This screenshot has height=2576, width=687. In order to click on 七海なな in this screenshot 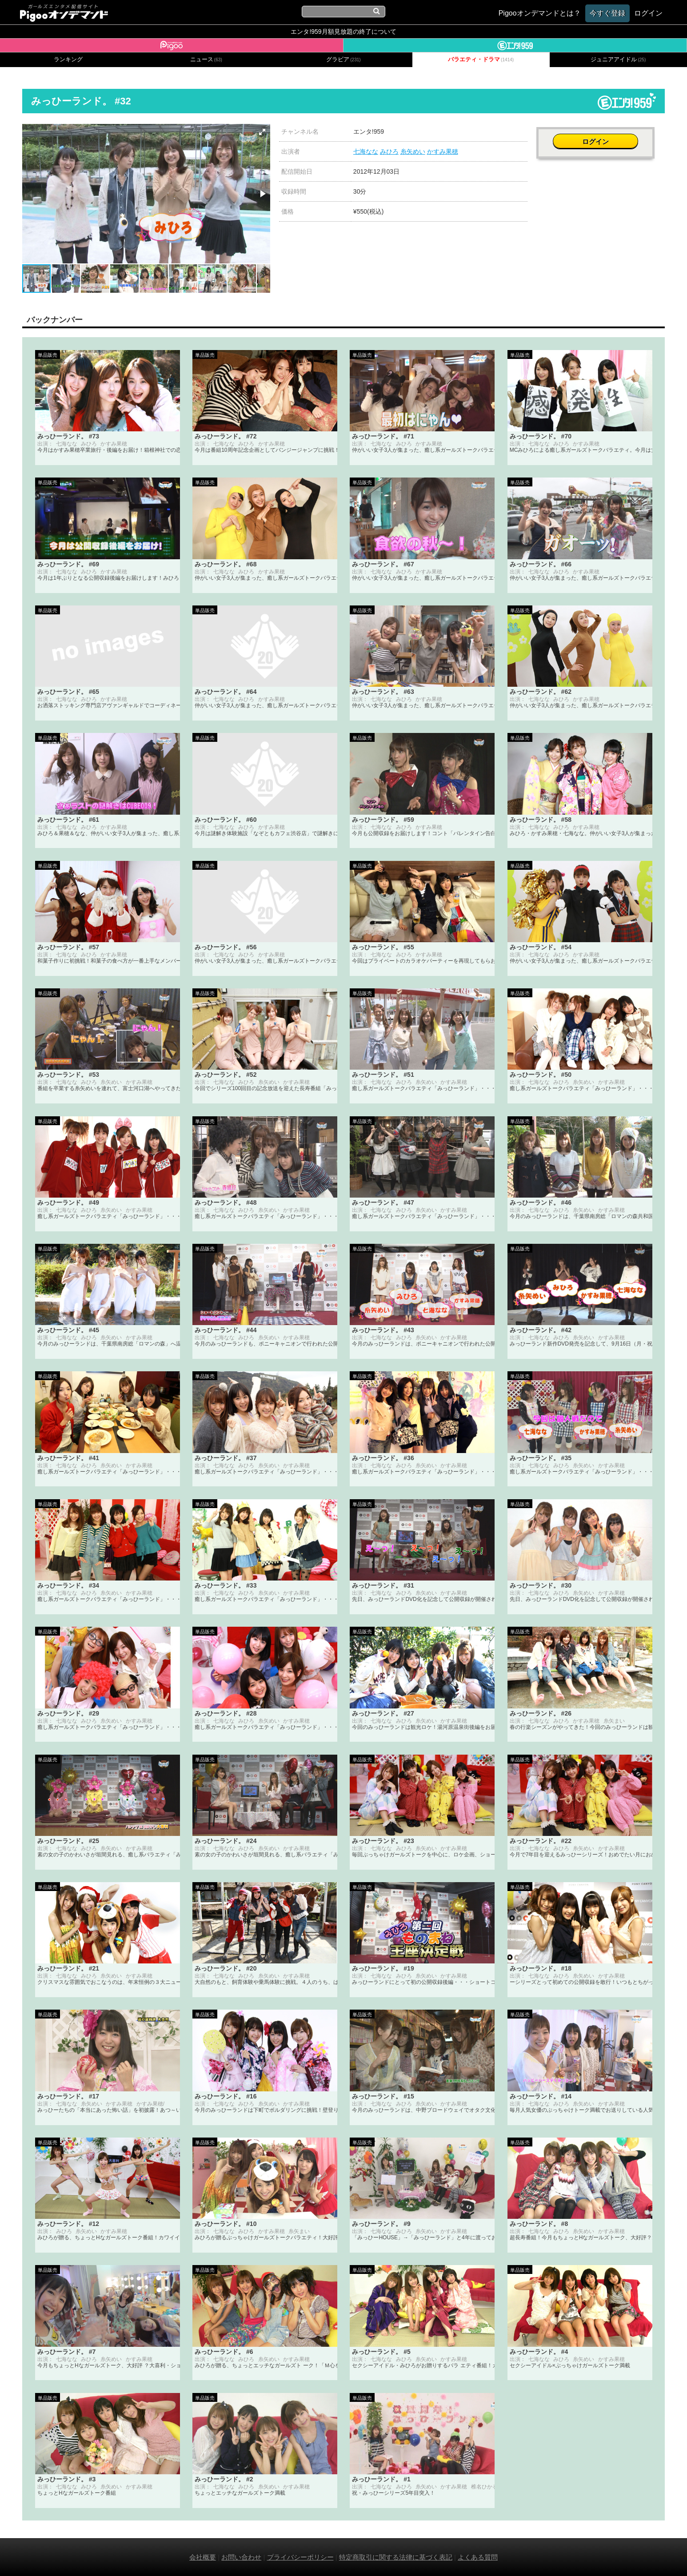, I will do `click(365, 151)`.